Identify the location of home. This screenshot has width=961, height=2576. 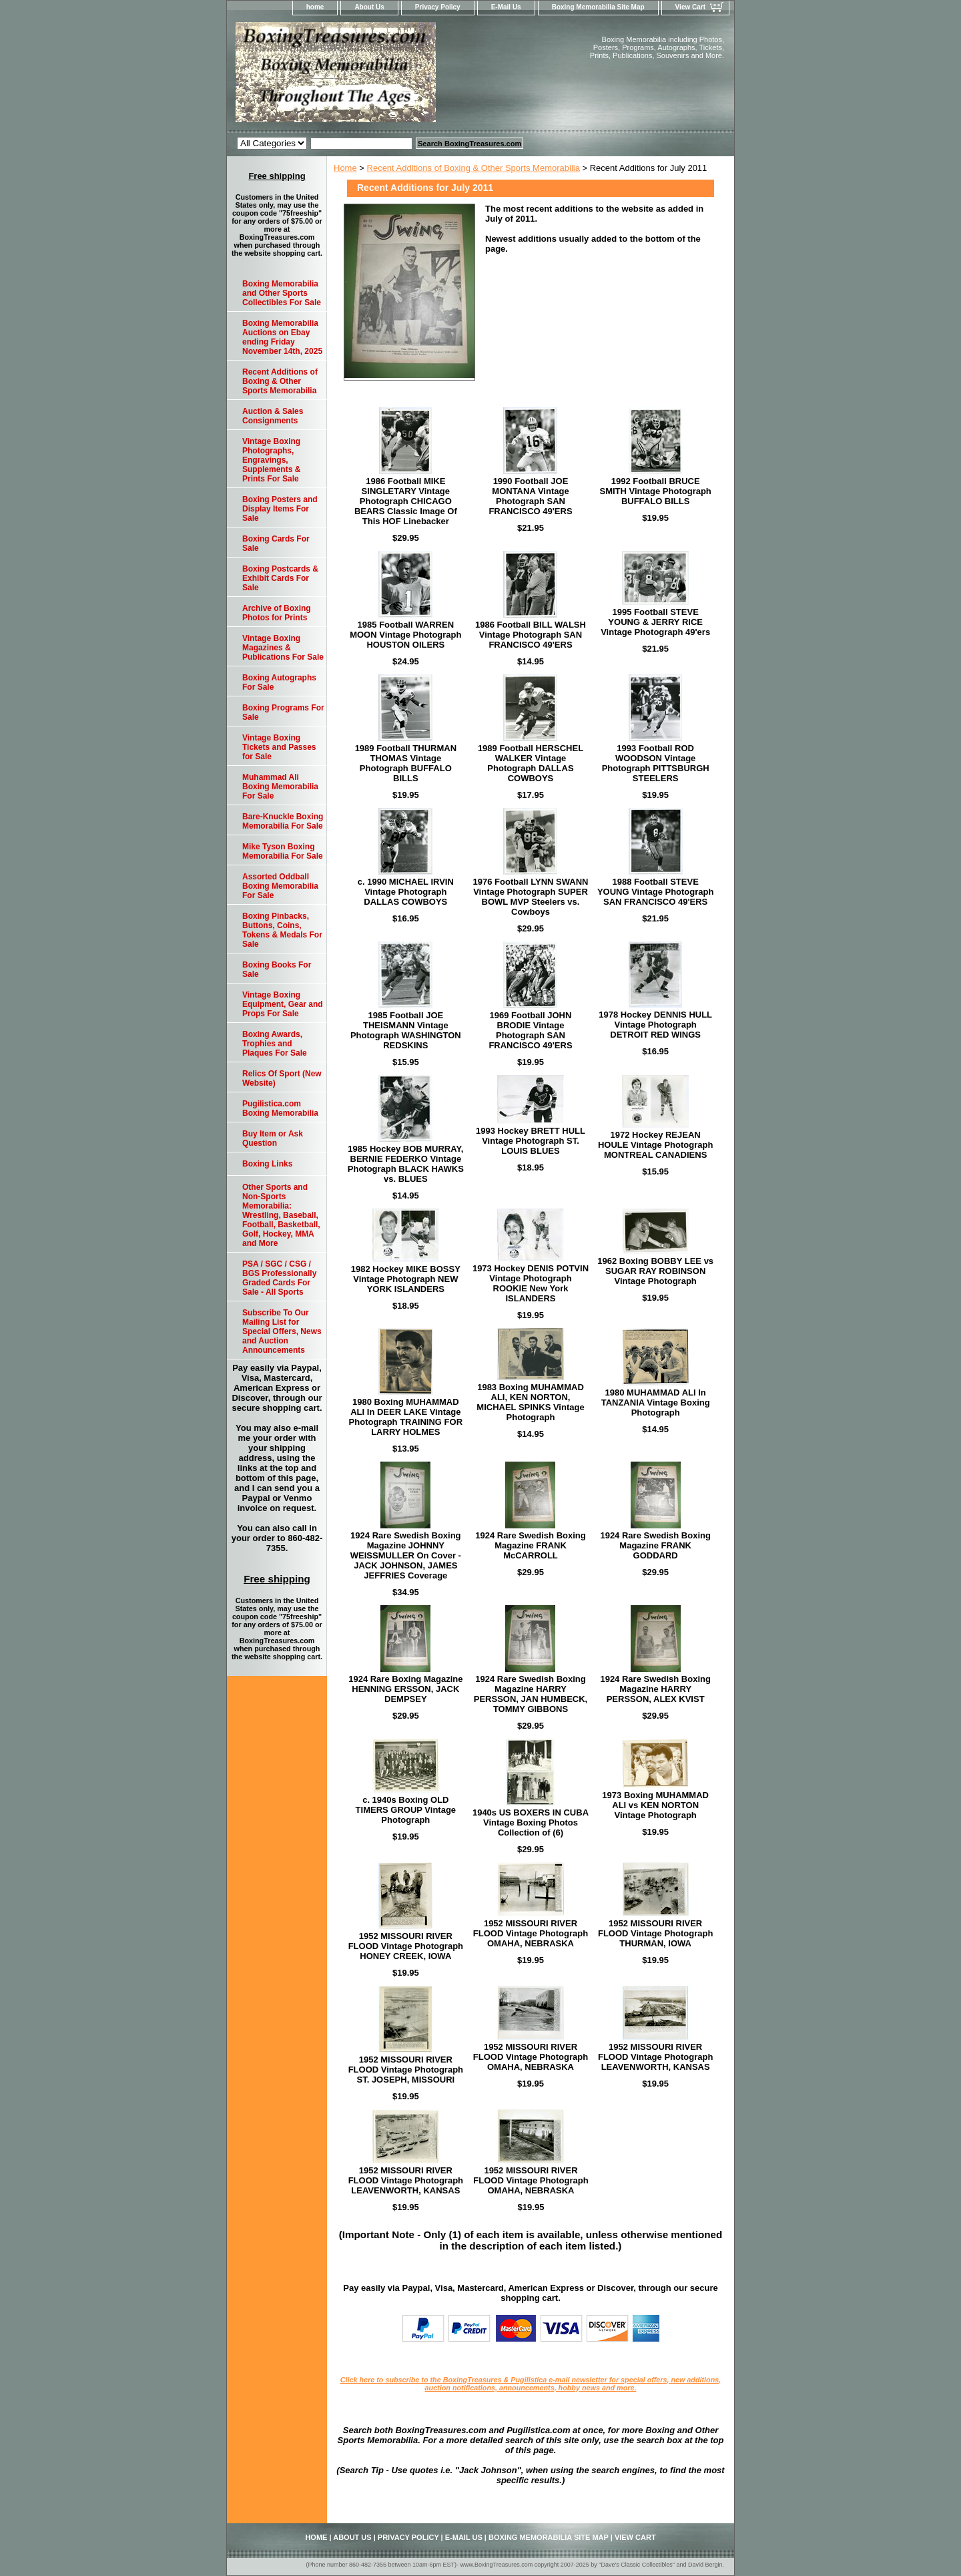
(315, 7).